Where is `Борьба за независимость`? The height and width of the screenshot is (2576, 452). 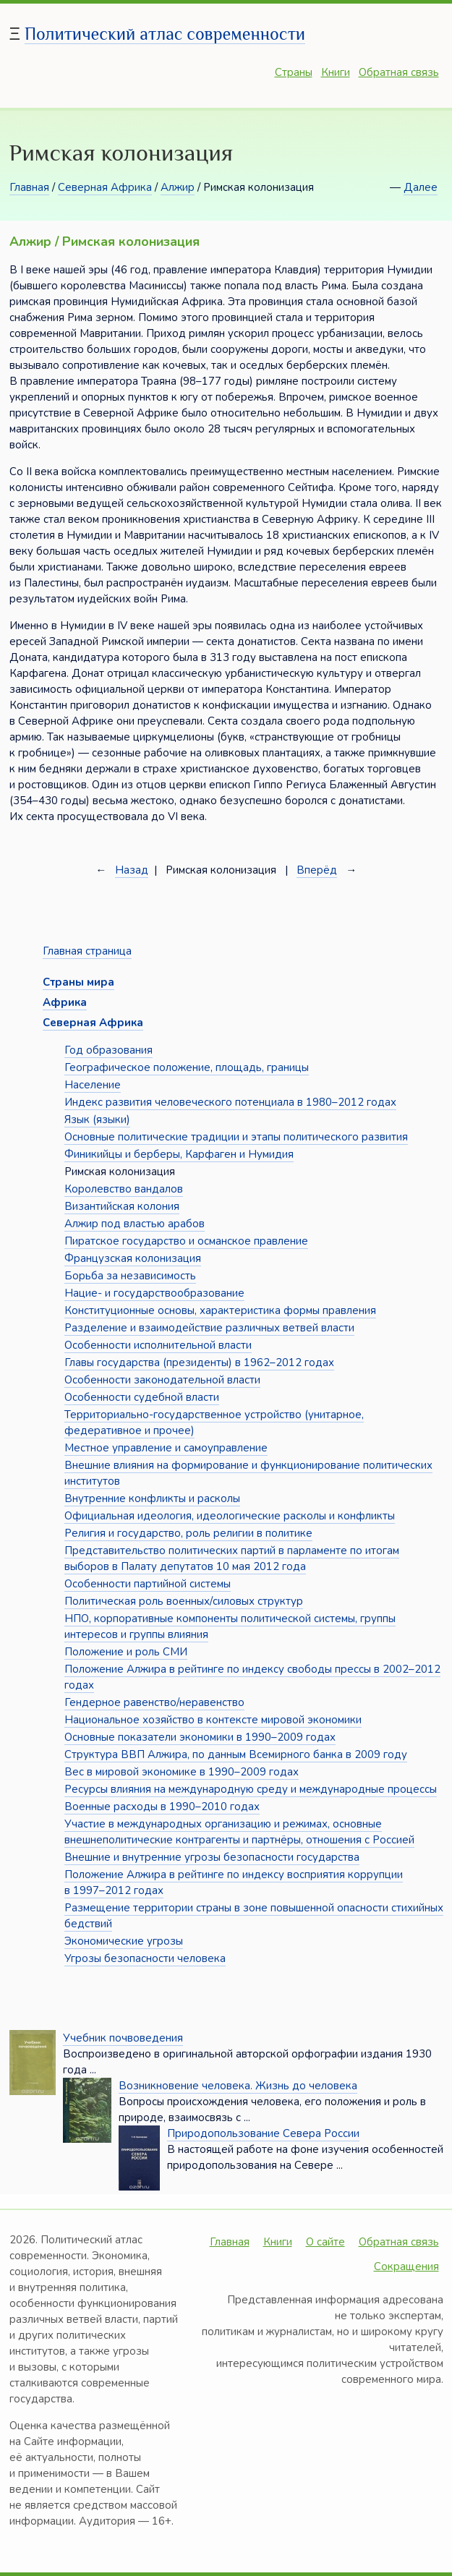
Борьба за независимость is located at coordinates (130, 1275).